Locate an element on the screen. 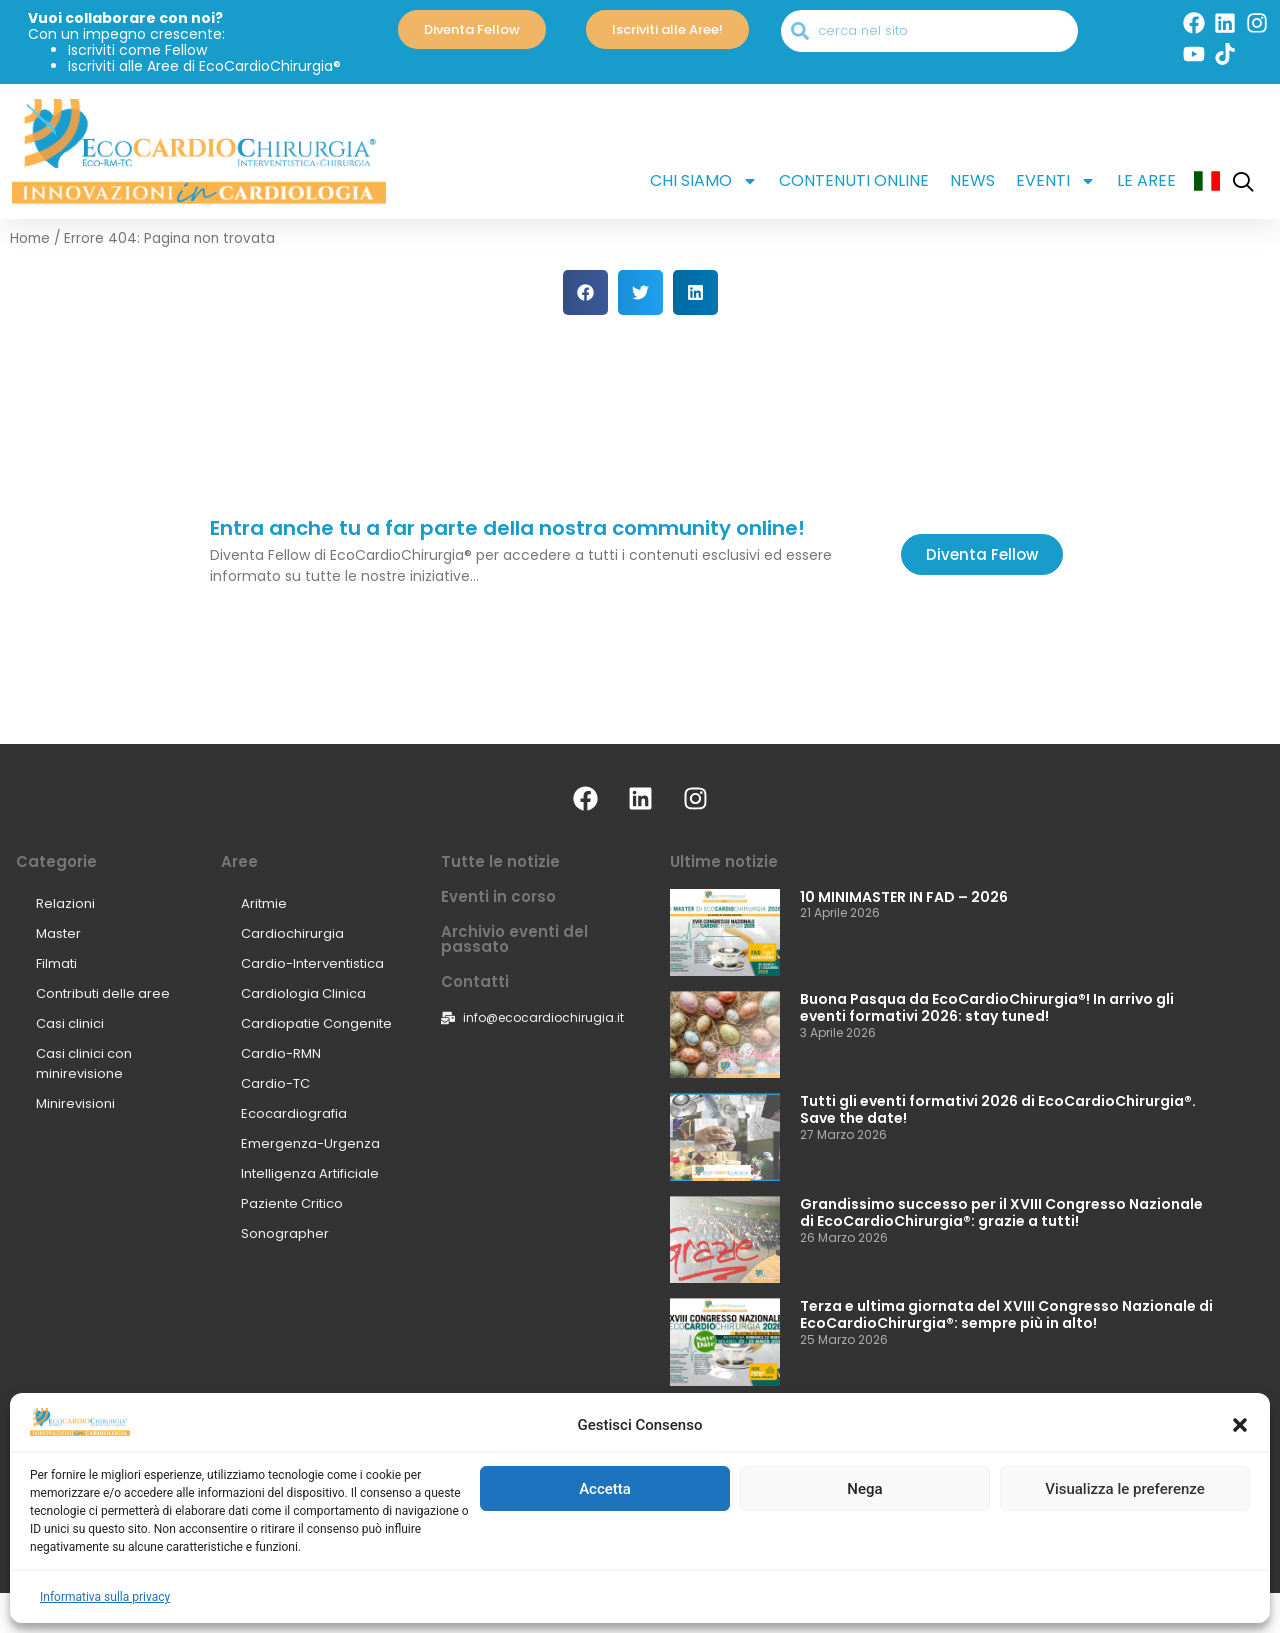  Eventi in corso is located at coordinates (498, 896).